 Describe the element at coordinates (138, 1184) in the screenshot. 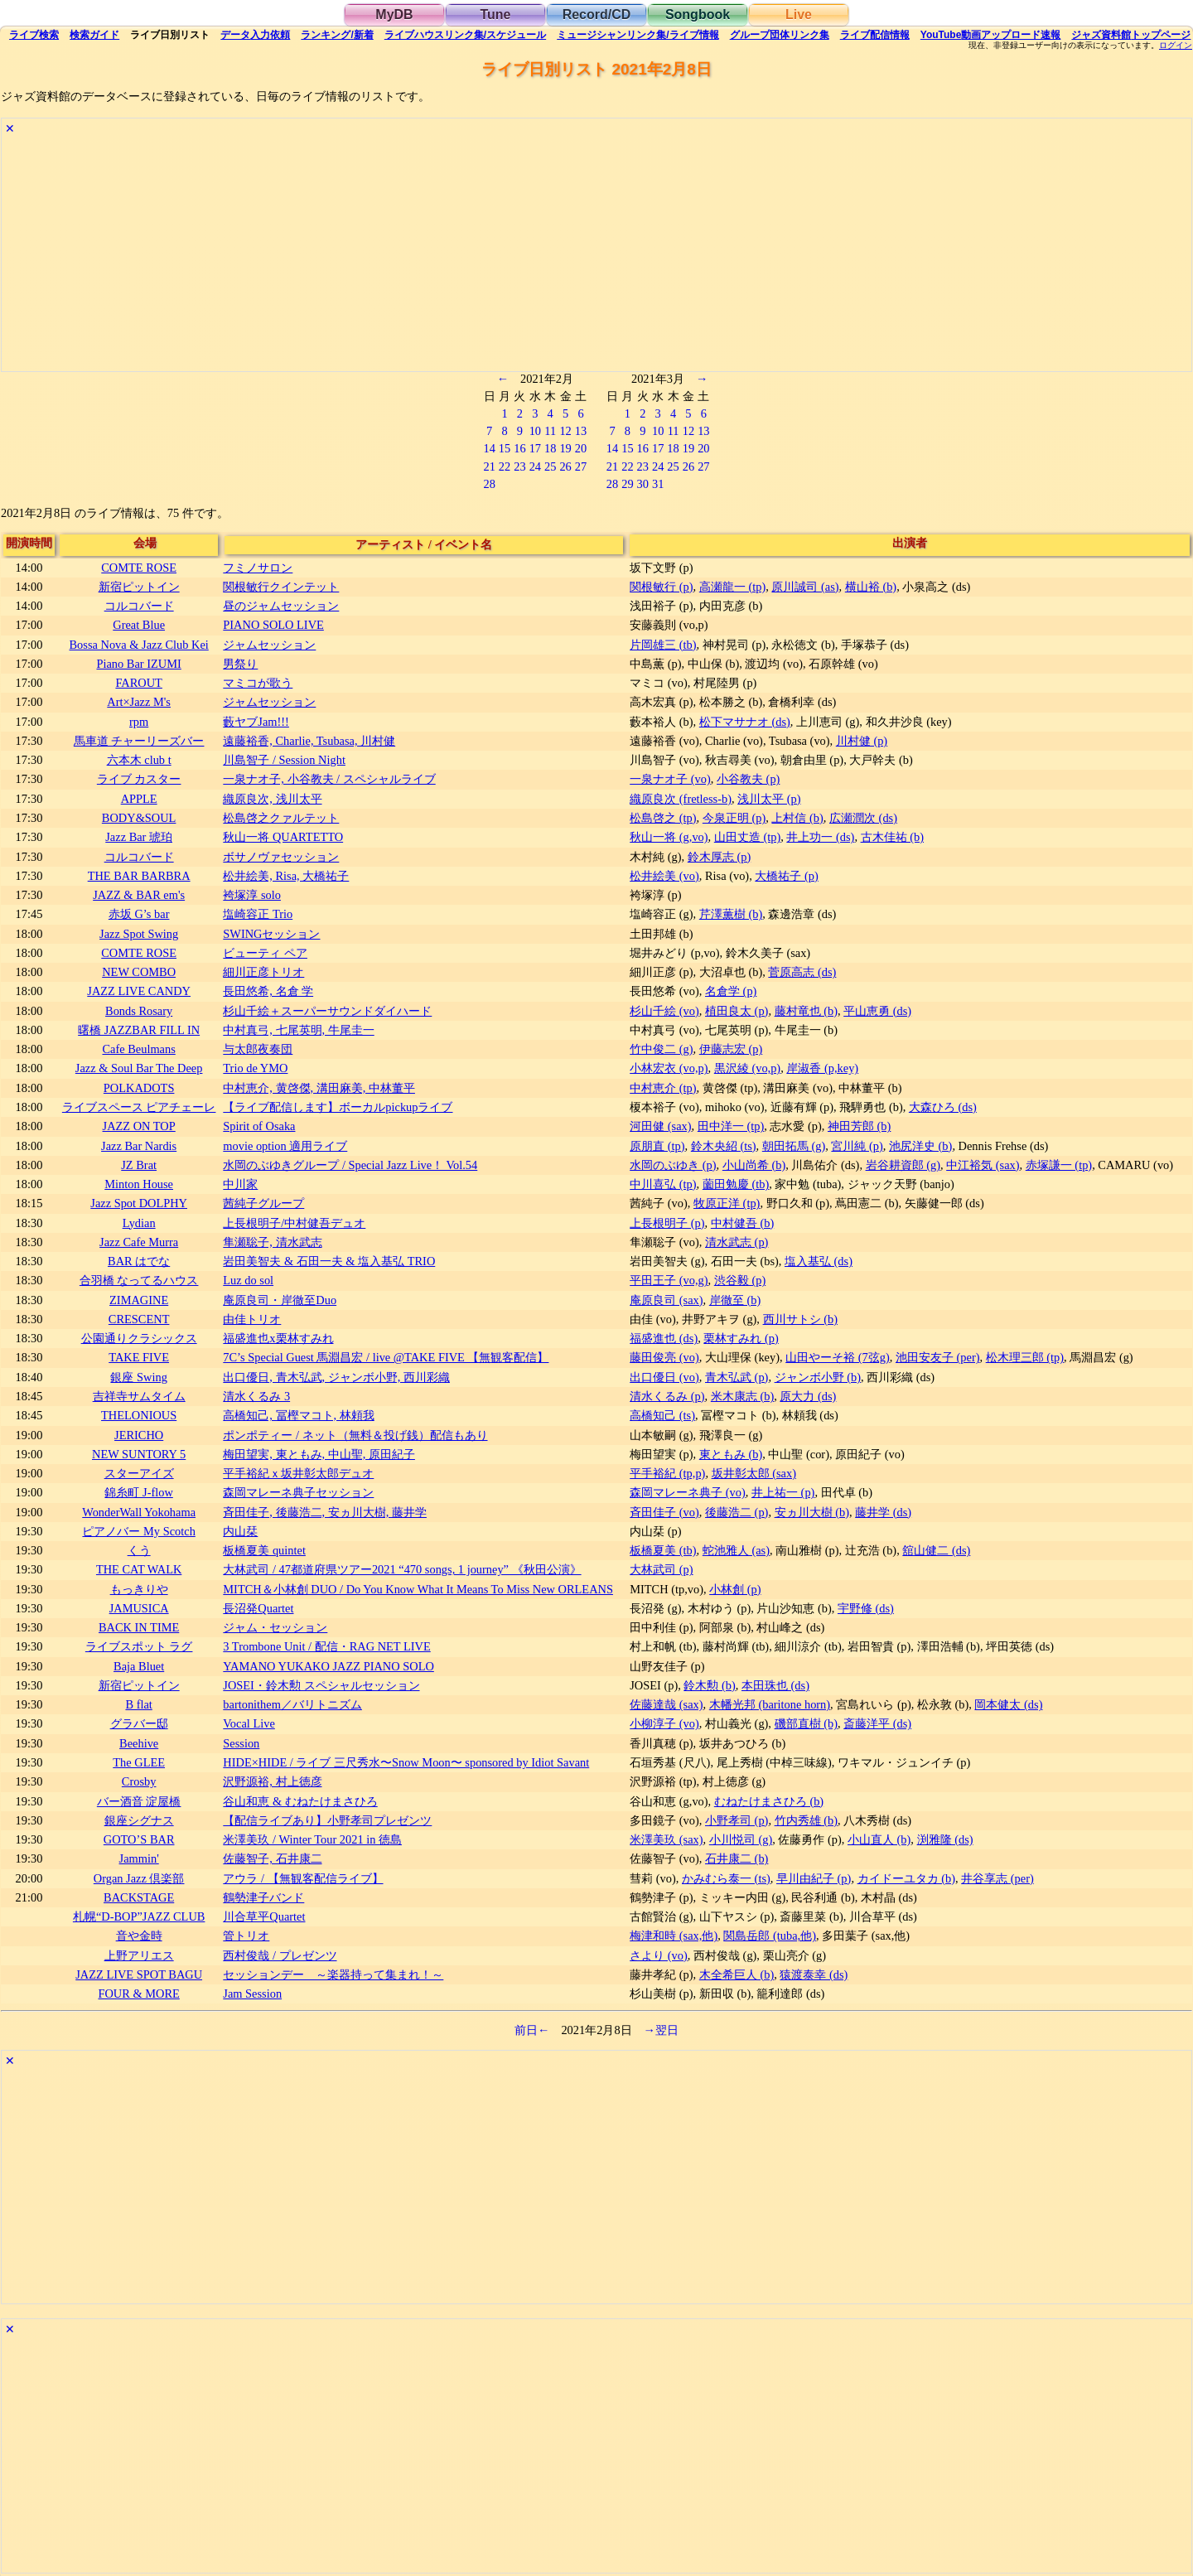

I see `Minton House` at that location.